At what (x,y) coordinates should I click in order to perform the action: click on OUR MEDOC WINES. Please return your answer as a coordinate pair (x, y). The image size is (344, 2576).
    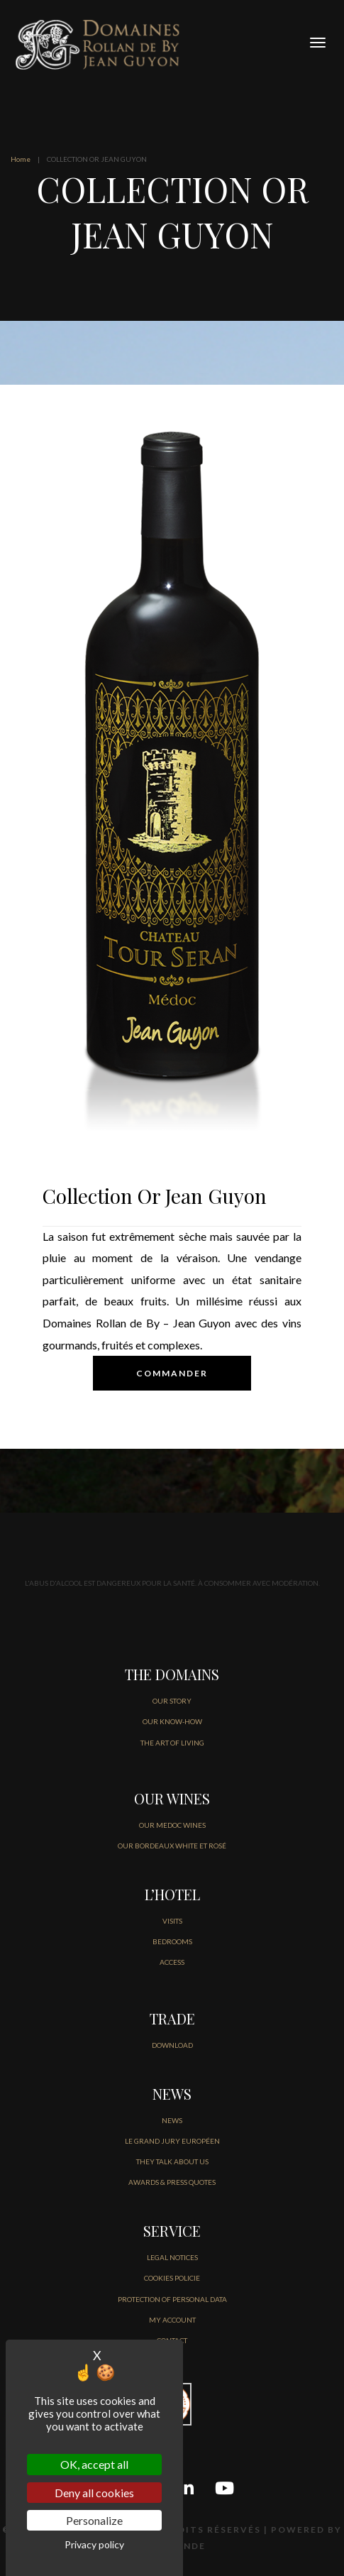
    Looking at the image, I should click on (172, 1825).